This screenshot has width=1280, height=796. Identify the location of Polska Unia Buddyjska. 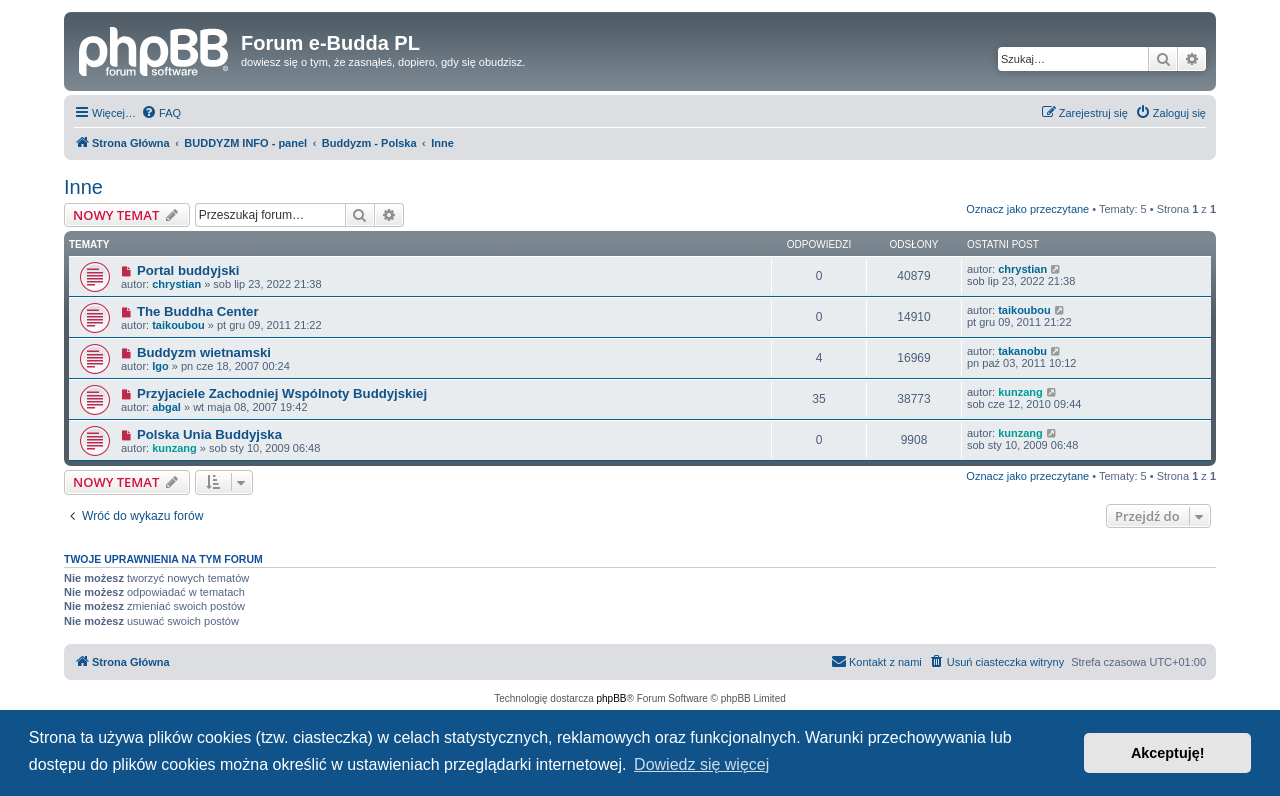
(209, 434).